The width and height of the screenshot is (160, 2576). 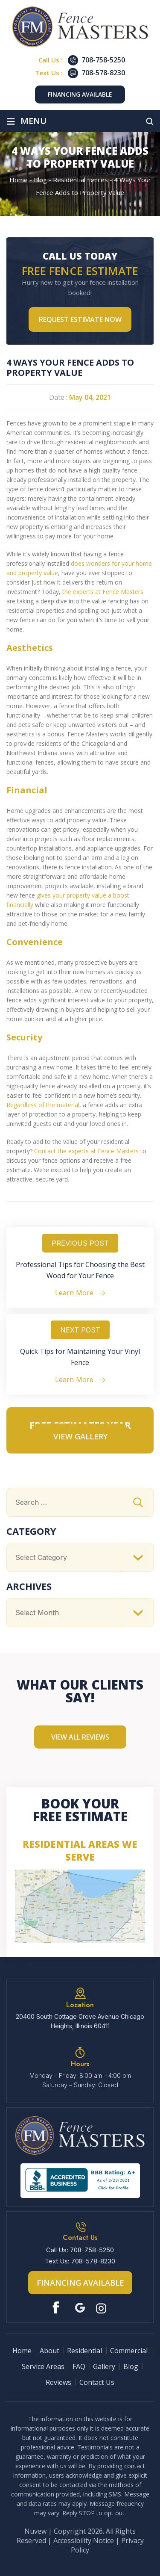 What do you see at coordinates (80, 1270) in the screenshot?
I see `Professional Tips for Choosing the Best Wood for Your Fence` at bounding box center [80, 1270].